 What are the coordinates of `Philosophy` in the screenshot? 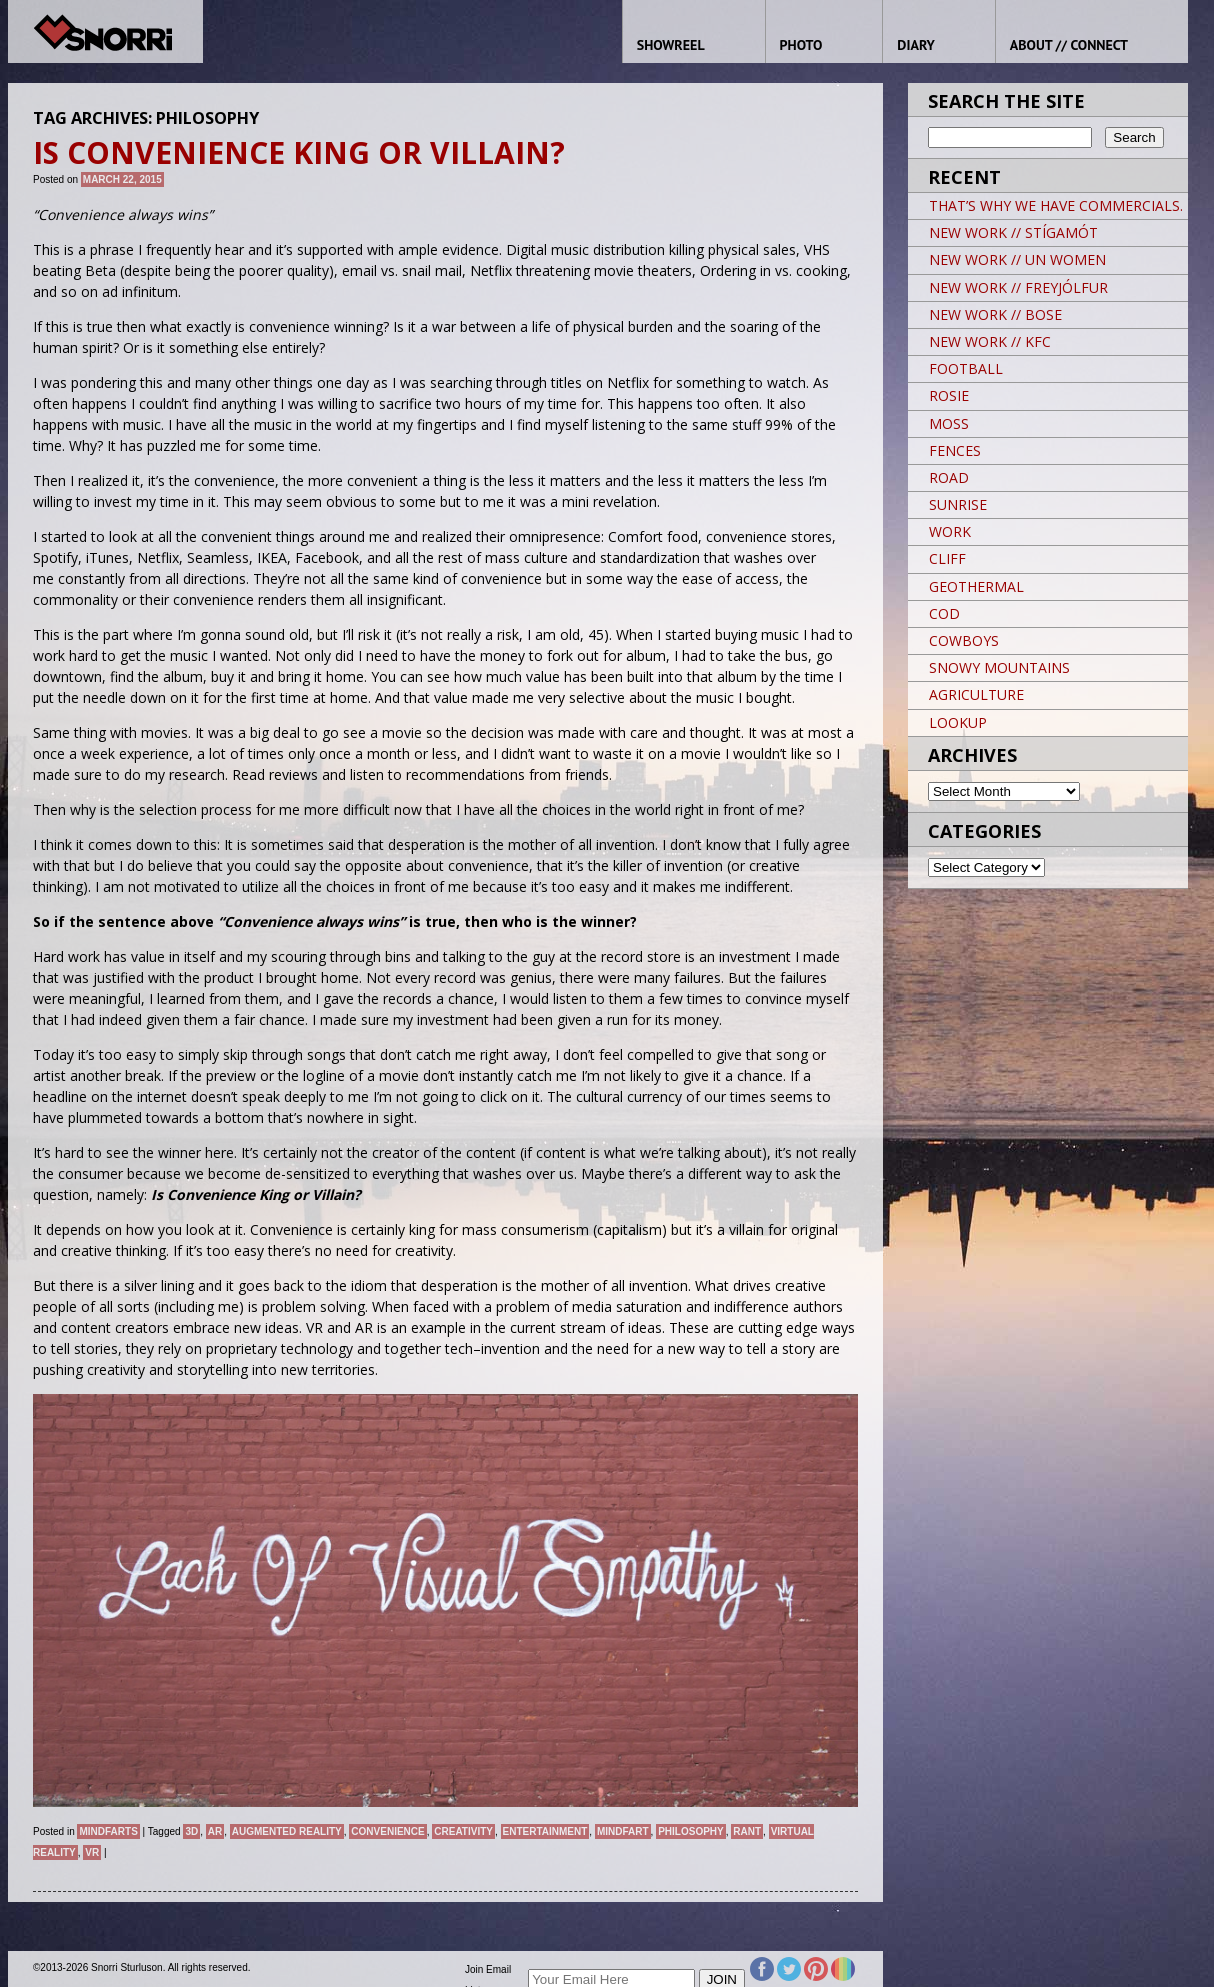 It's located at (691, 1831).